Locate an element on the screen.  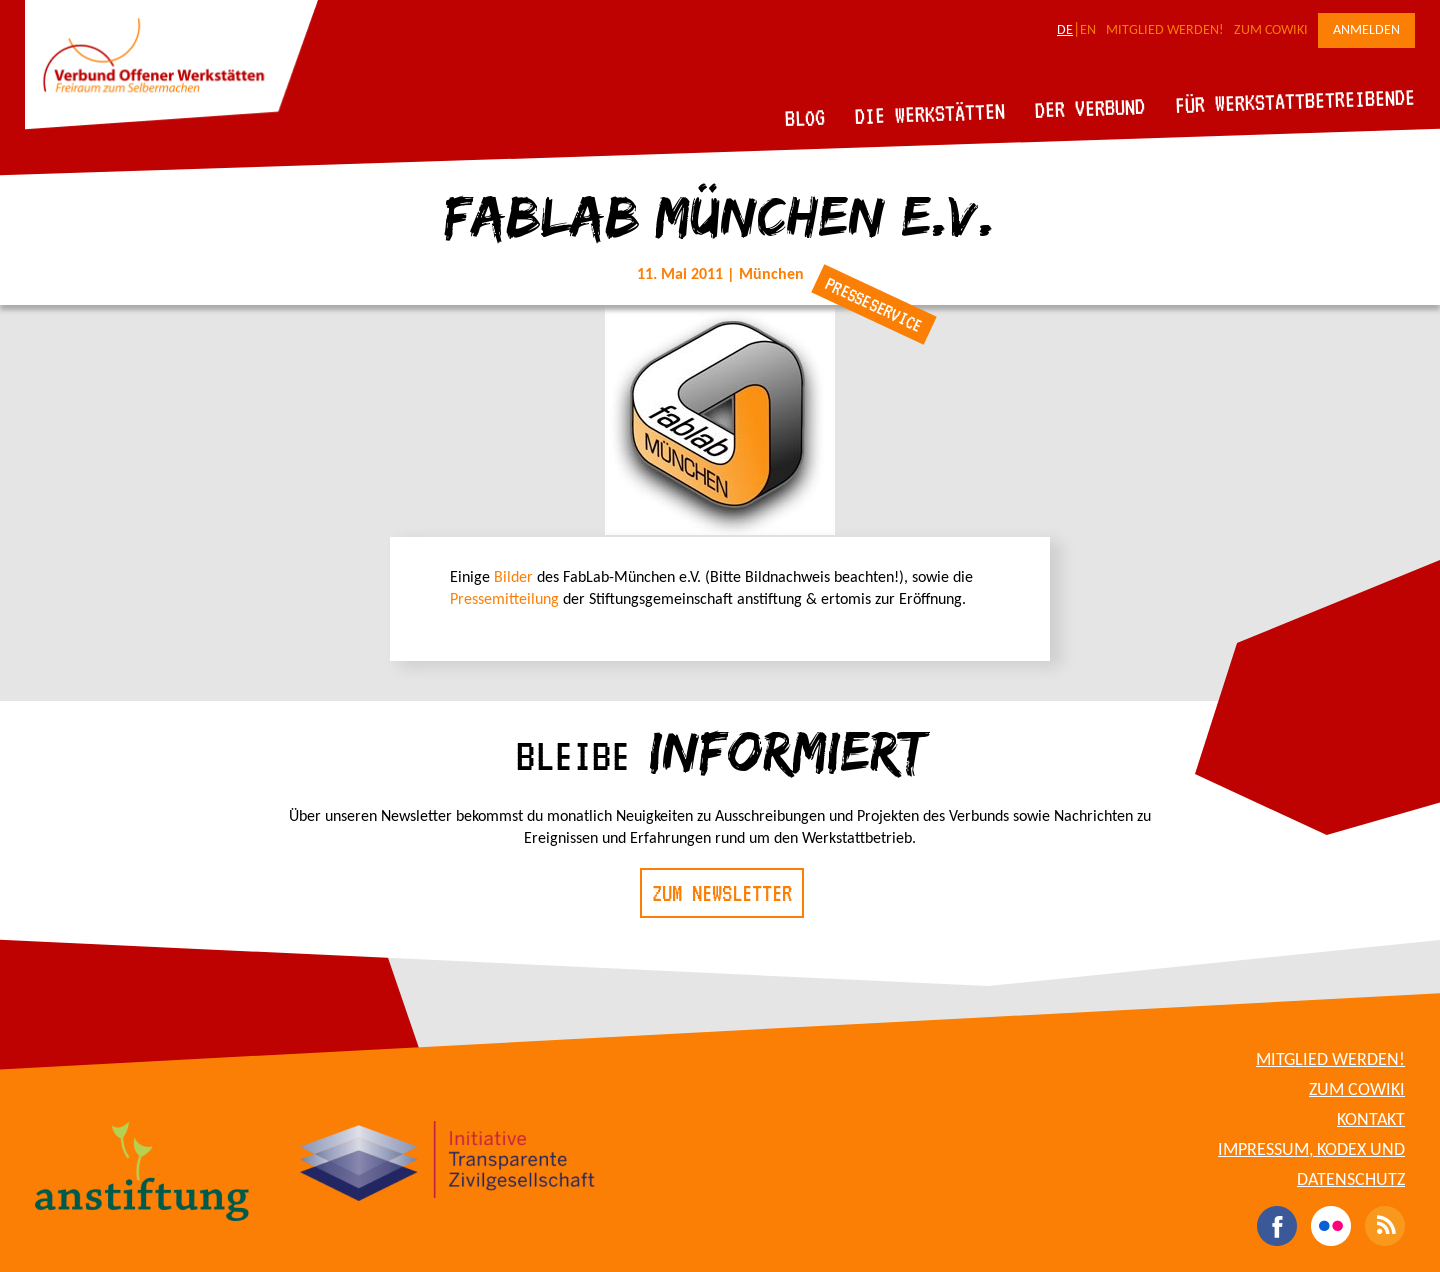
Bilder is located at coordinates (513, 578).